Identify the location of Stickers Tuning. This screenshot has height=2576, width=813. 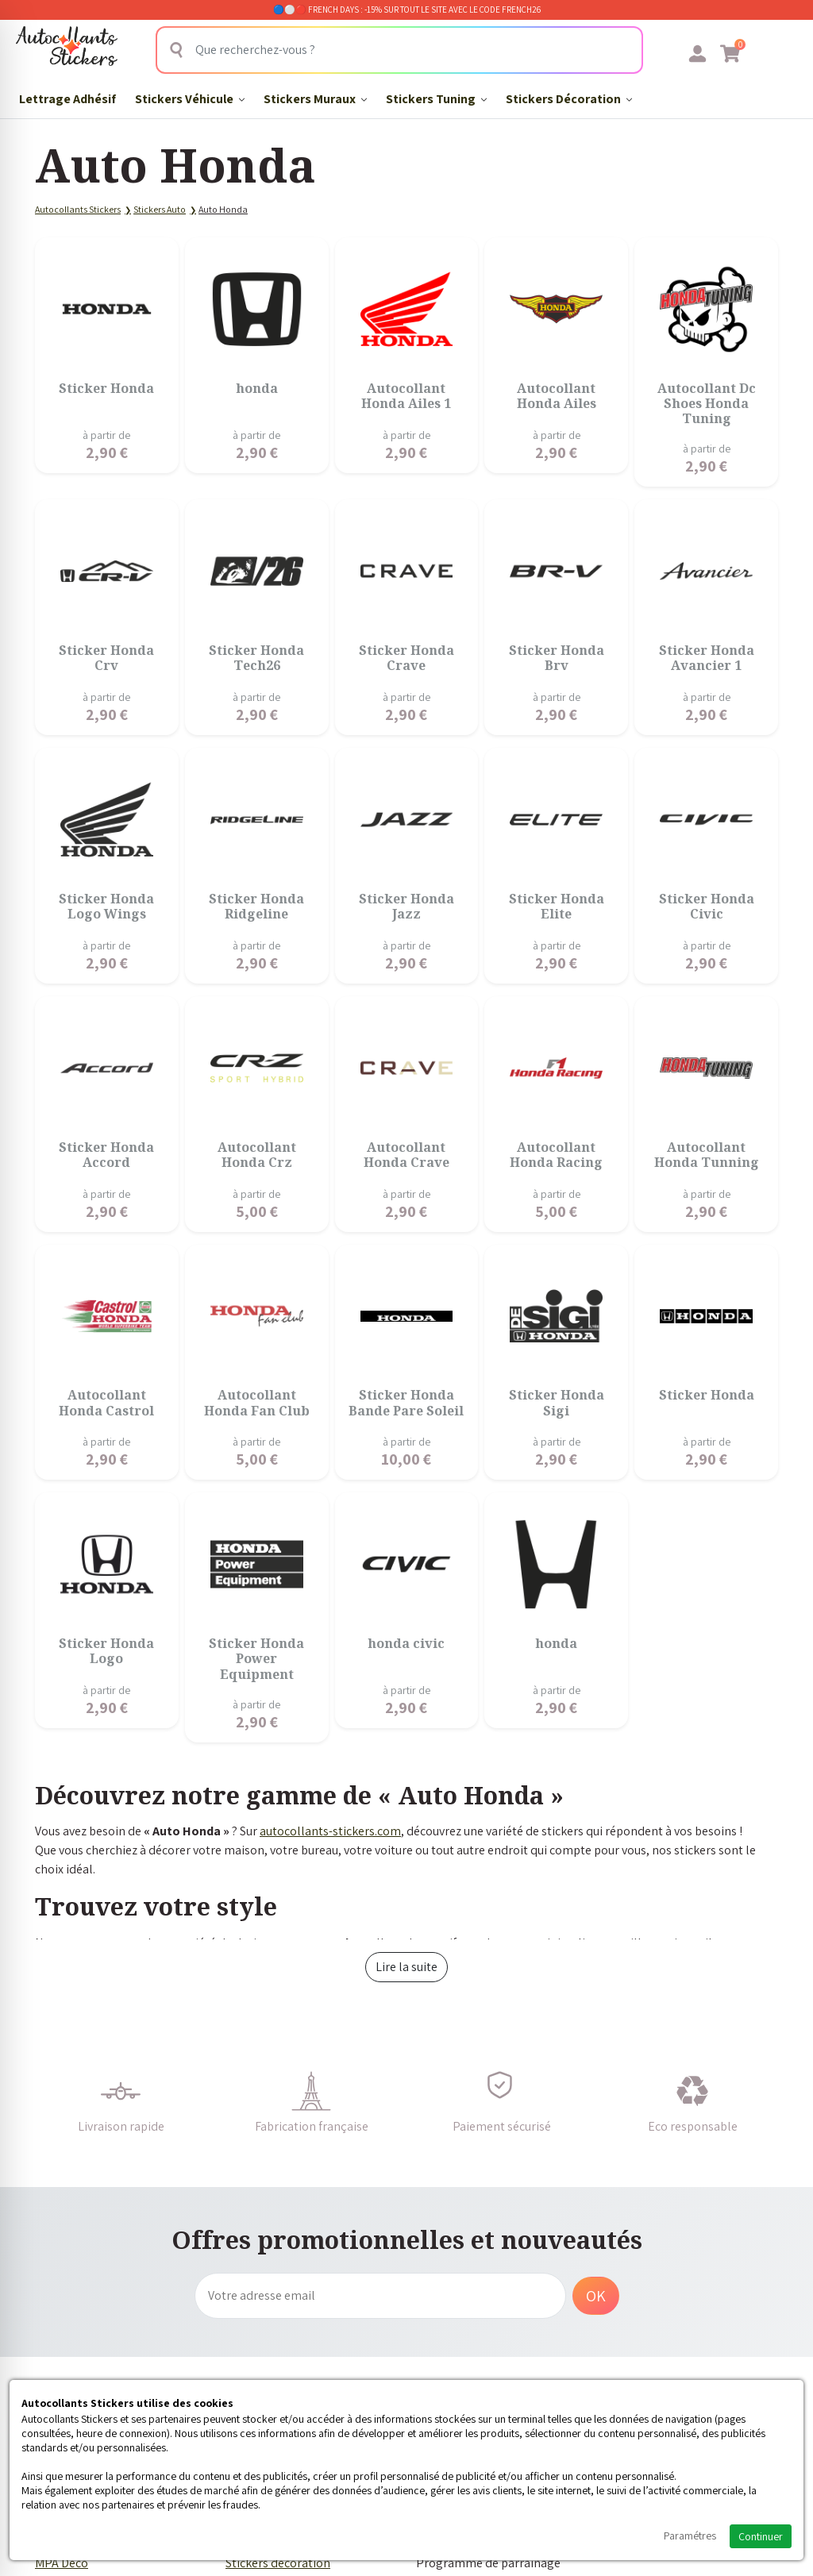
(436, 98).